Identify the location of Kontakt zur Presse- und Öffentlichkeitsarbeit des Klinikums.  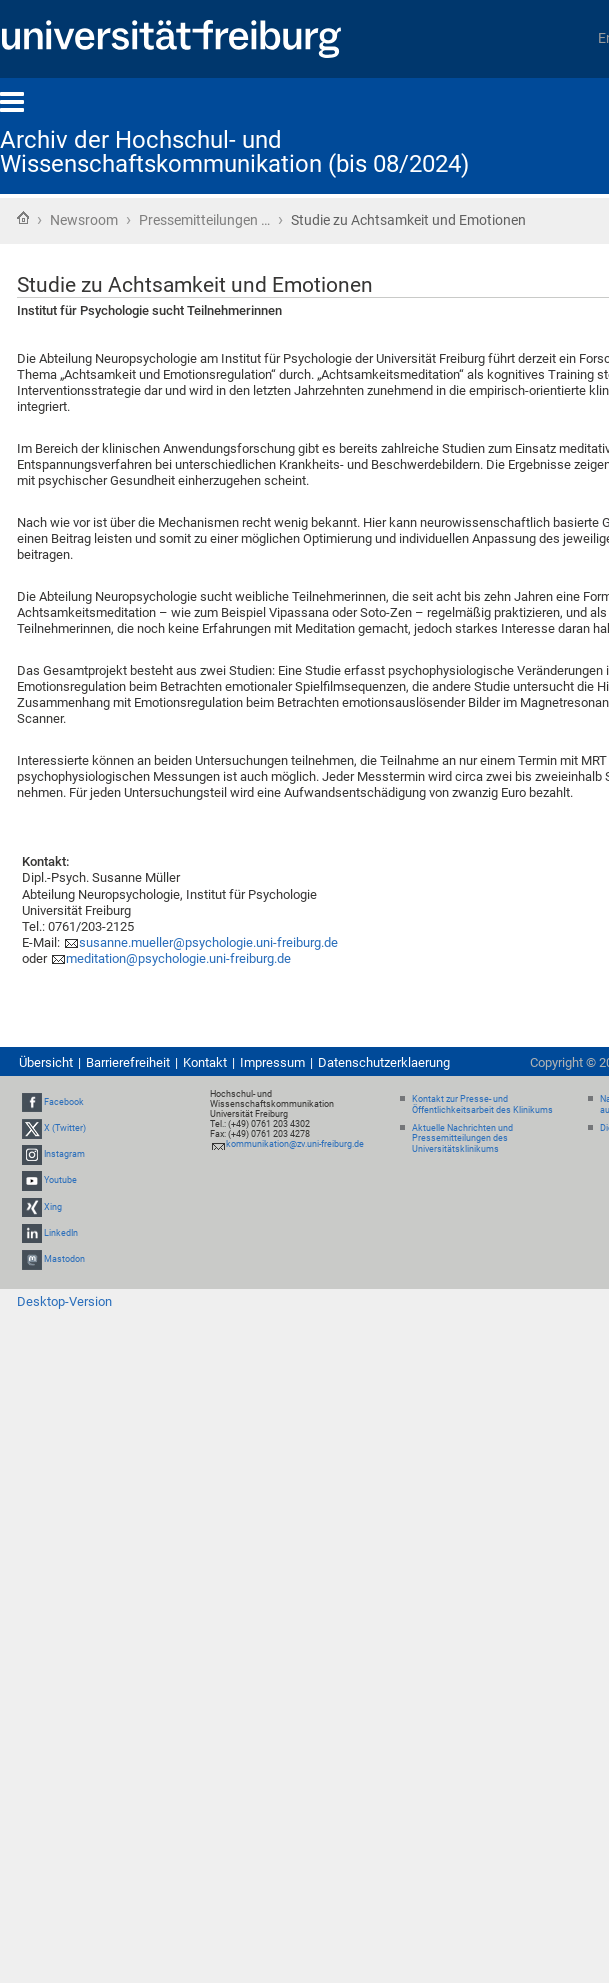
(482, 1104).